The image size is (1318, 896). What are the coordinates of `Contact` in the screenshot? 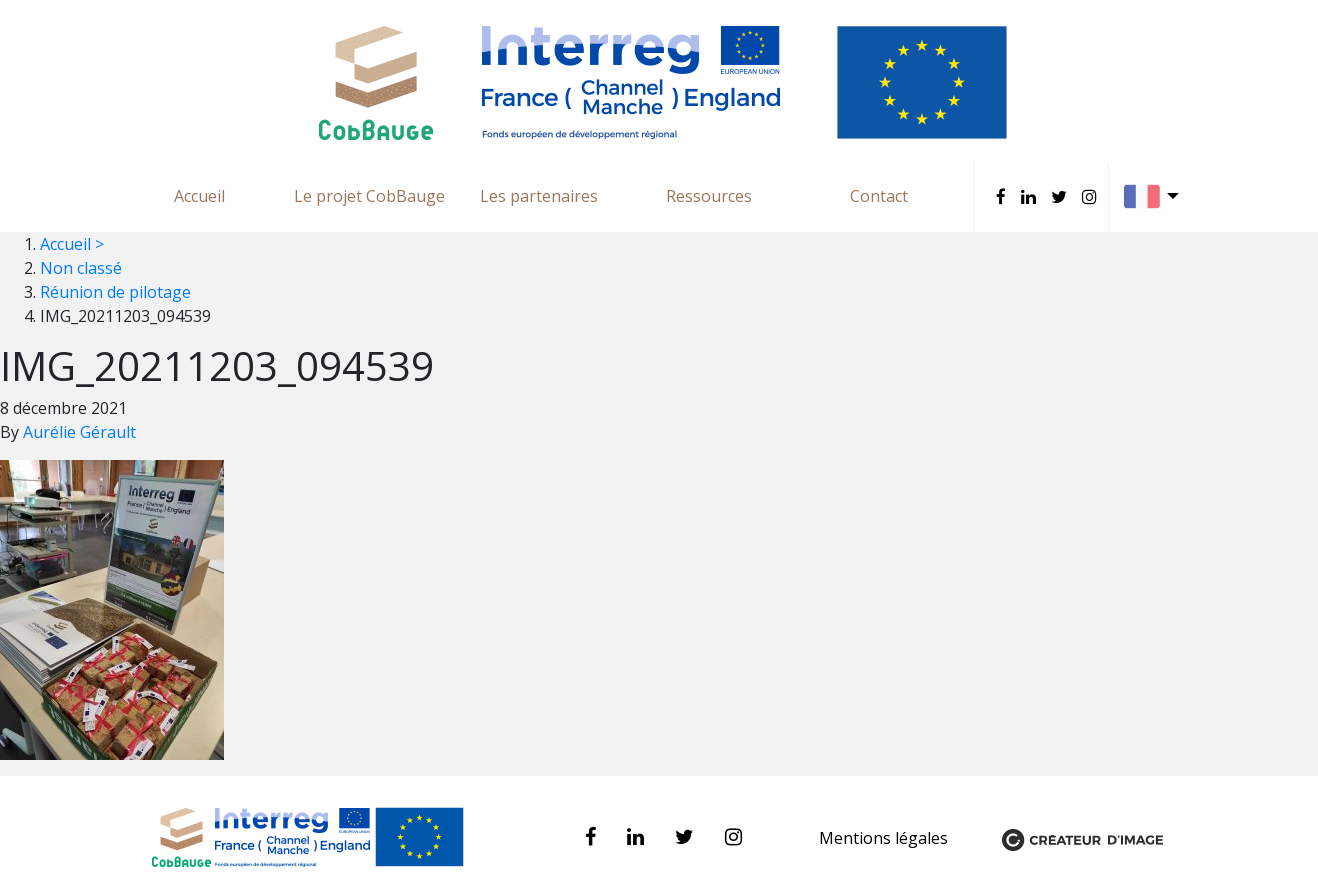 It's located at (879, 196).